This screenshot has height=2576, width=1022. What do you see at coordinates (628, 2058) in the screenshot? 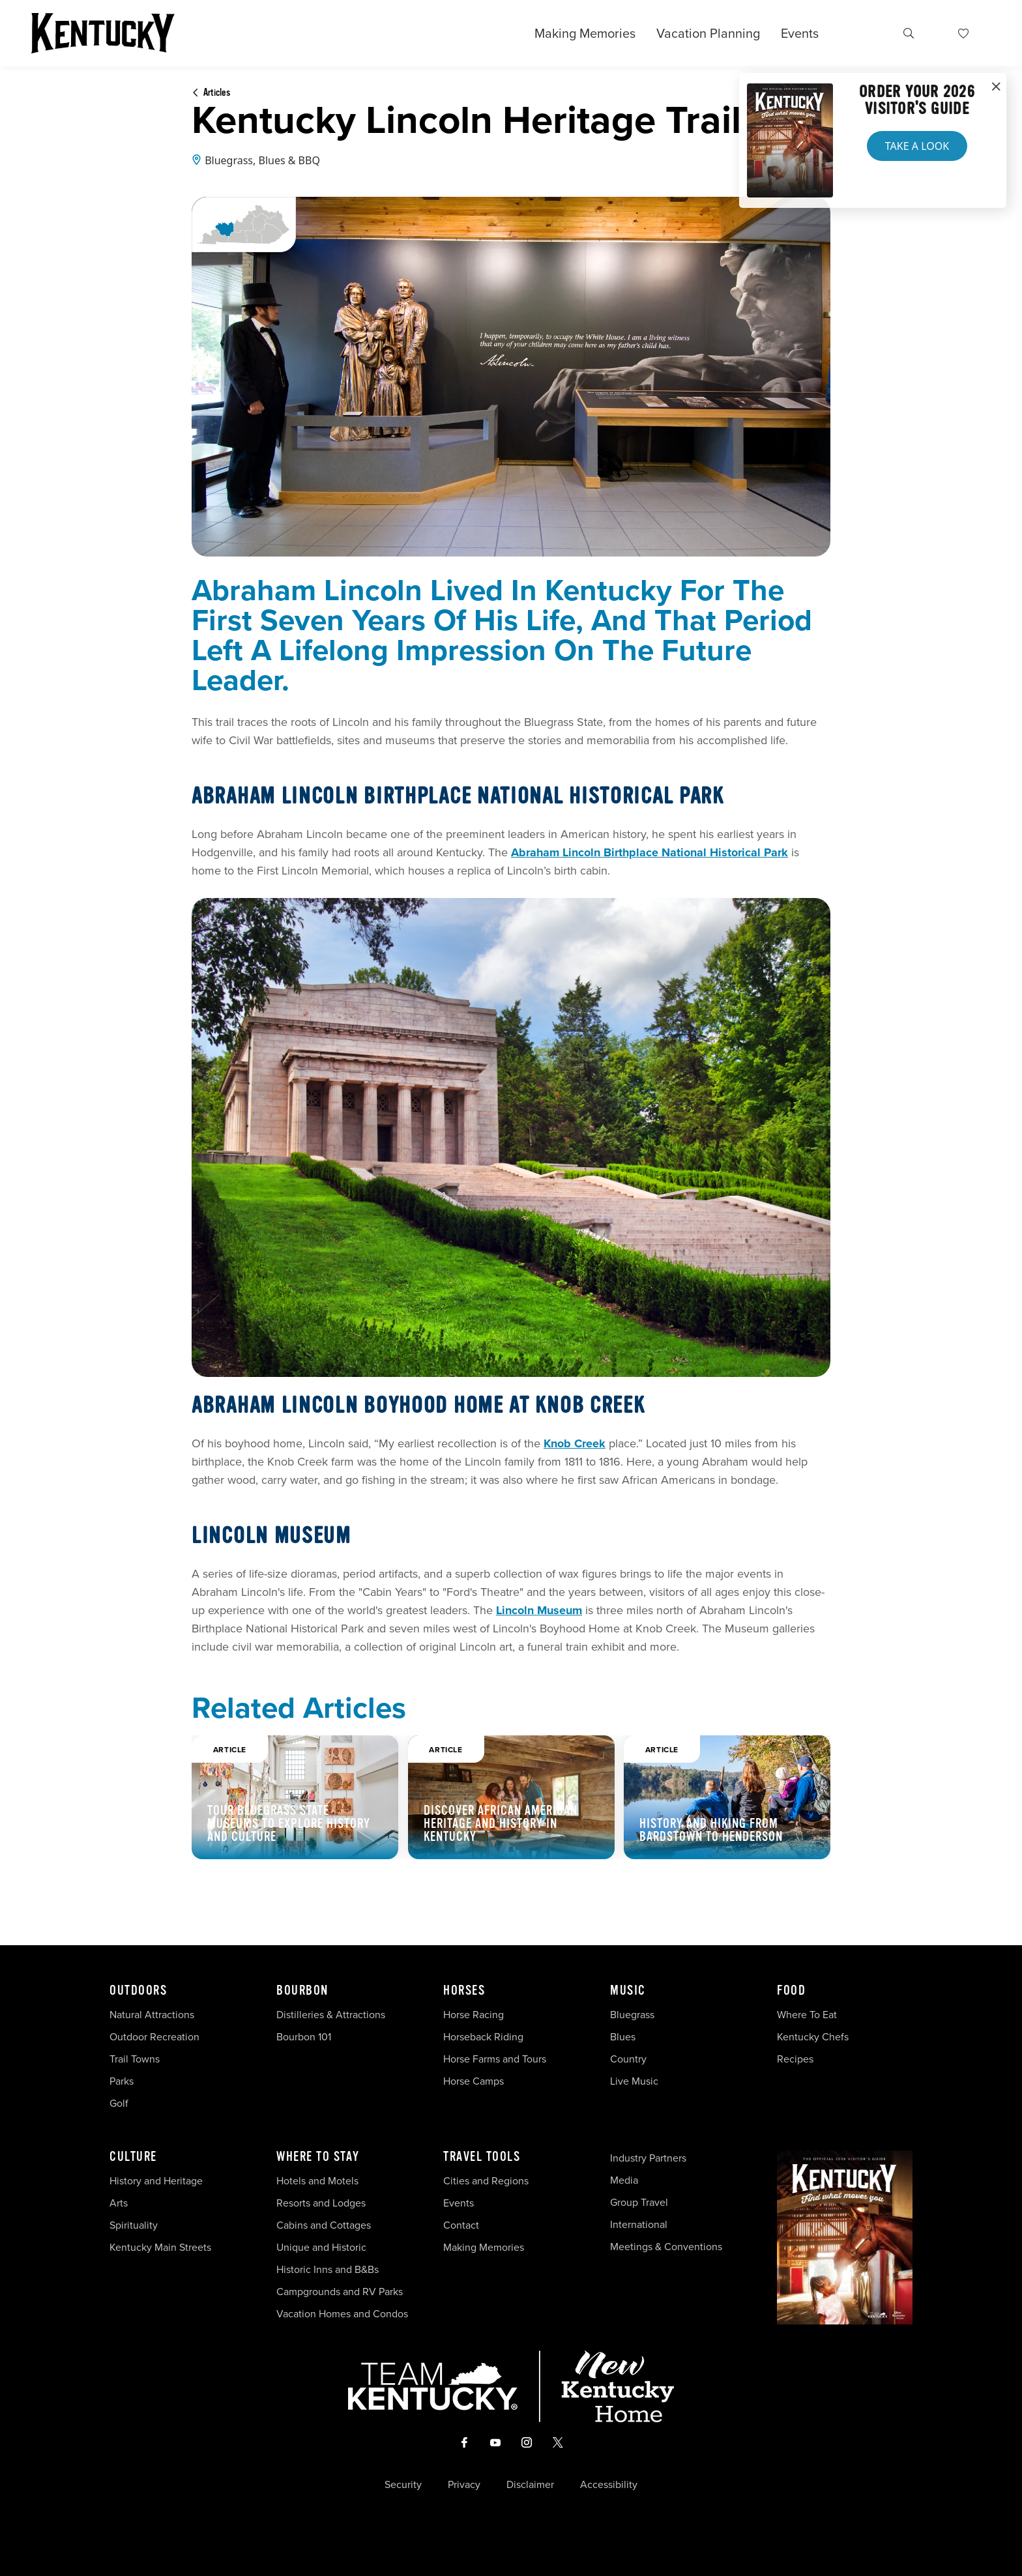
I see `Country` at bounding box center [628, 2058].